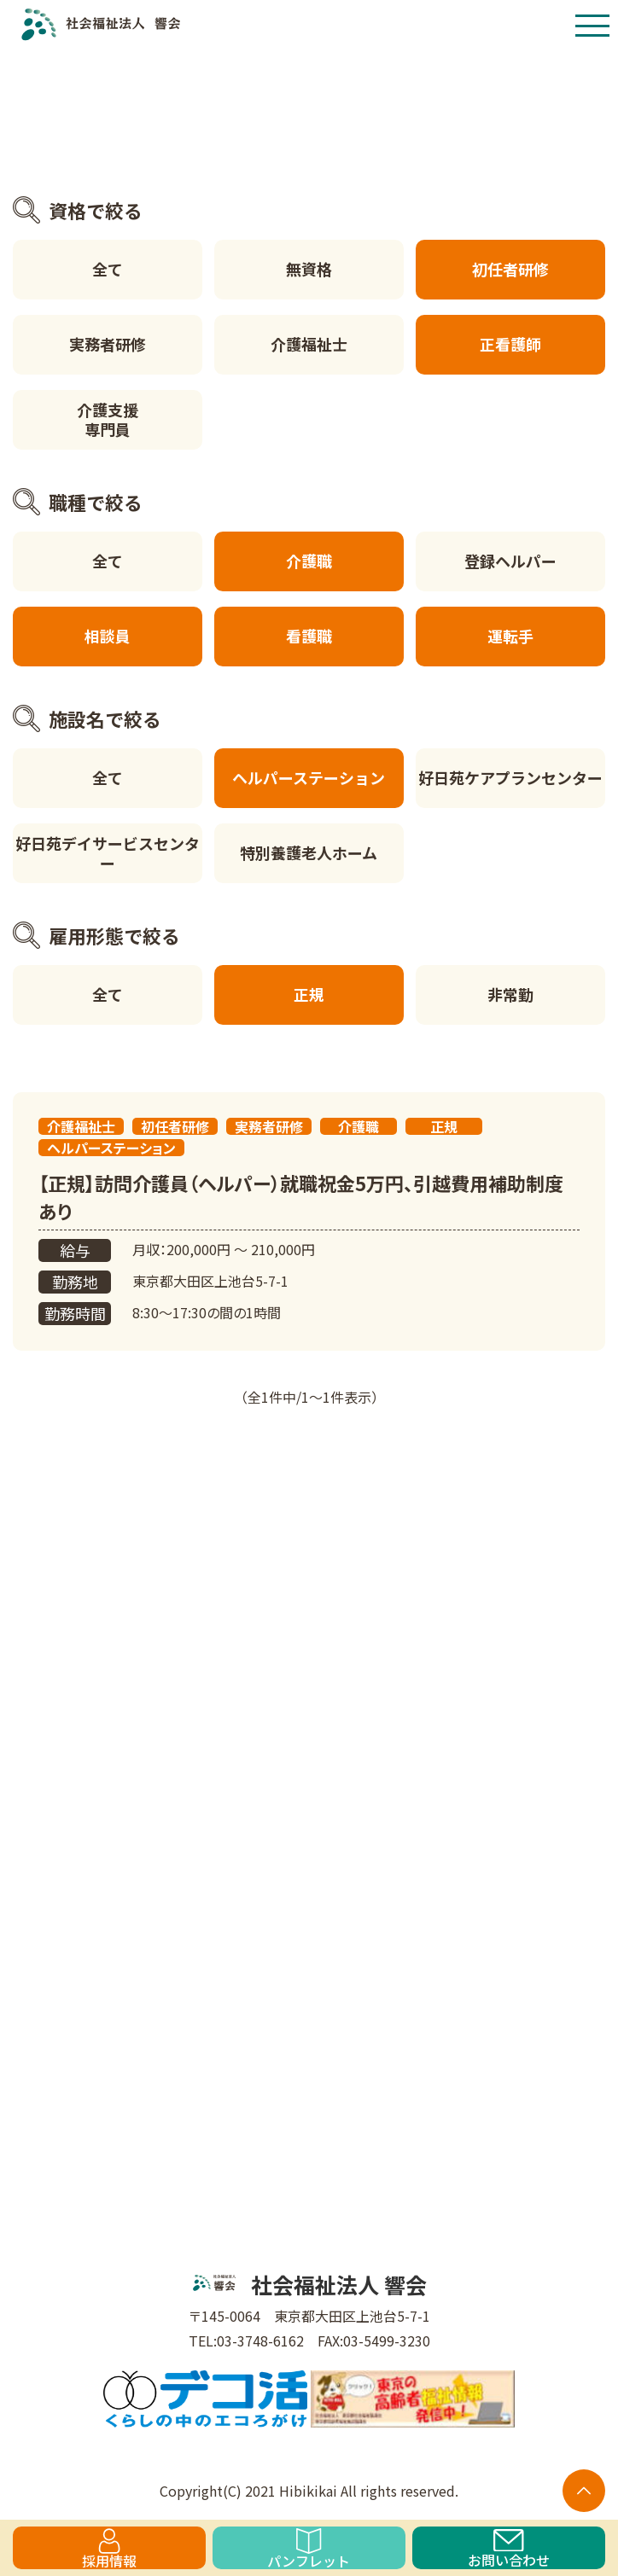 The height and width of the screenshot is (2576, 618). Describe the element at coordinates (309, 561) in the screenshot. I see `介護職` at that location.